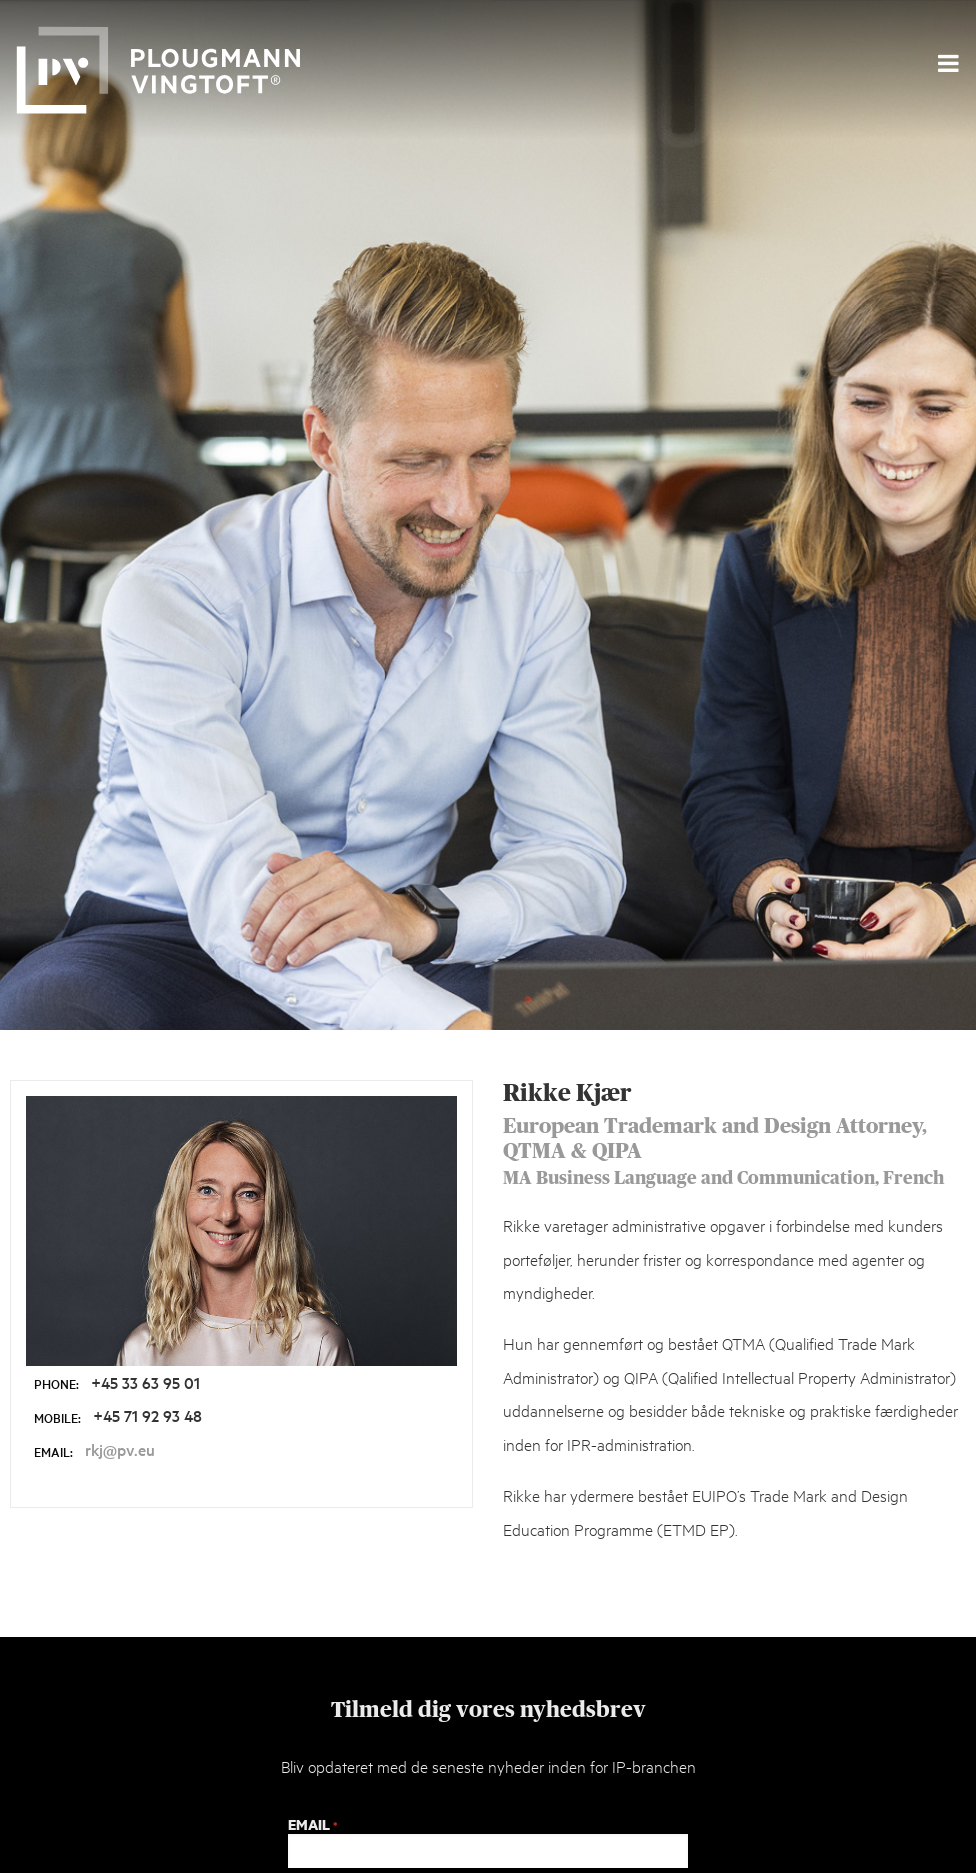 Image resolution: width=976 pixels, height=1873 pixels. What do you see at coordinates (120, 1449) in the screenshot?
I see `rkj@pv.eu` at bounding box center [120, 1449].